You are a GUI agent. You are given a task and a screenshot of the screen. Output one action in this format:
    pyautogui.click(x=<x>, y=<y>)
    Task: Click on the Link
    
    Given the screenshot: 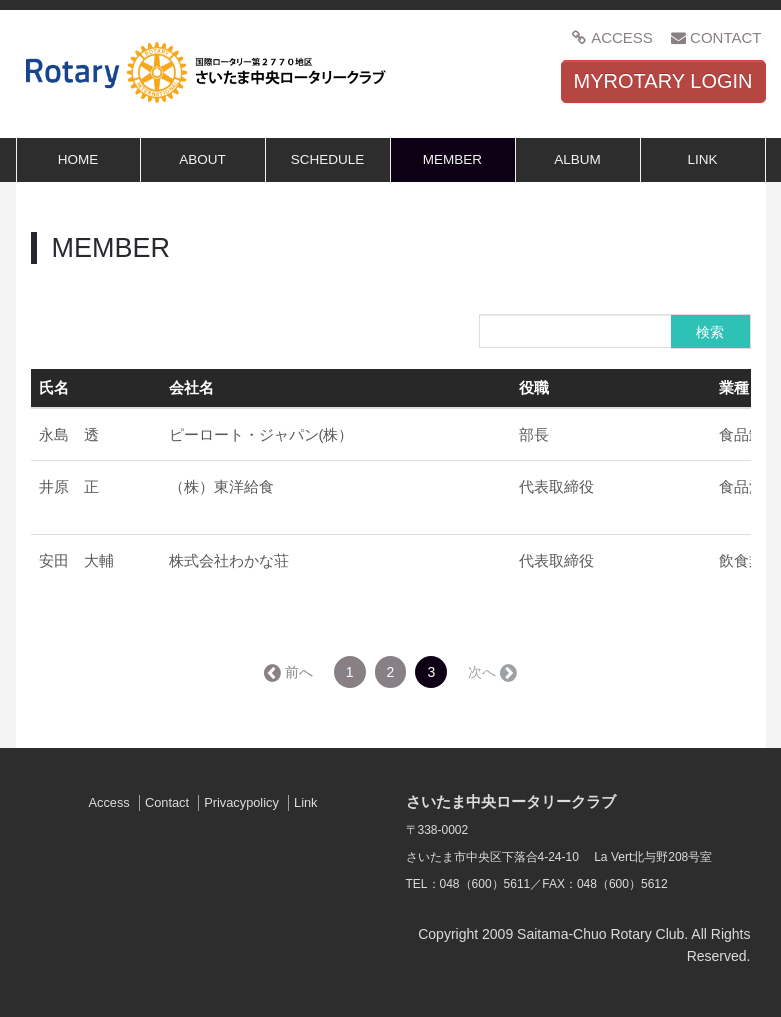 What is the action you would take?
    pyautogui.click(x=305, y=802)
    